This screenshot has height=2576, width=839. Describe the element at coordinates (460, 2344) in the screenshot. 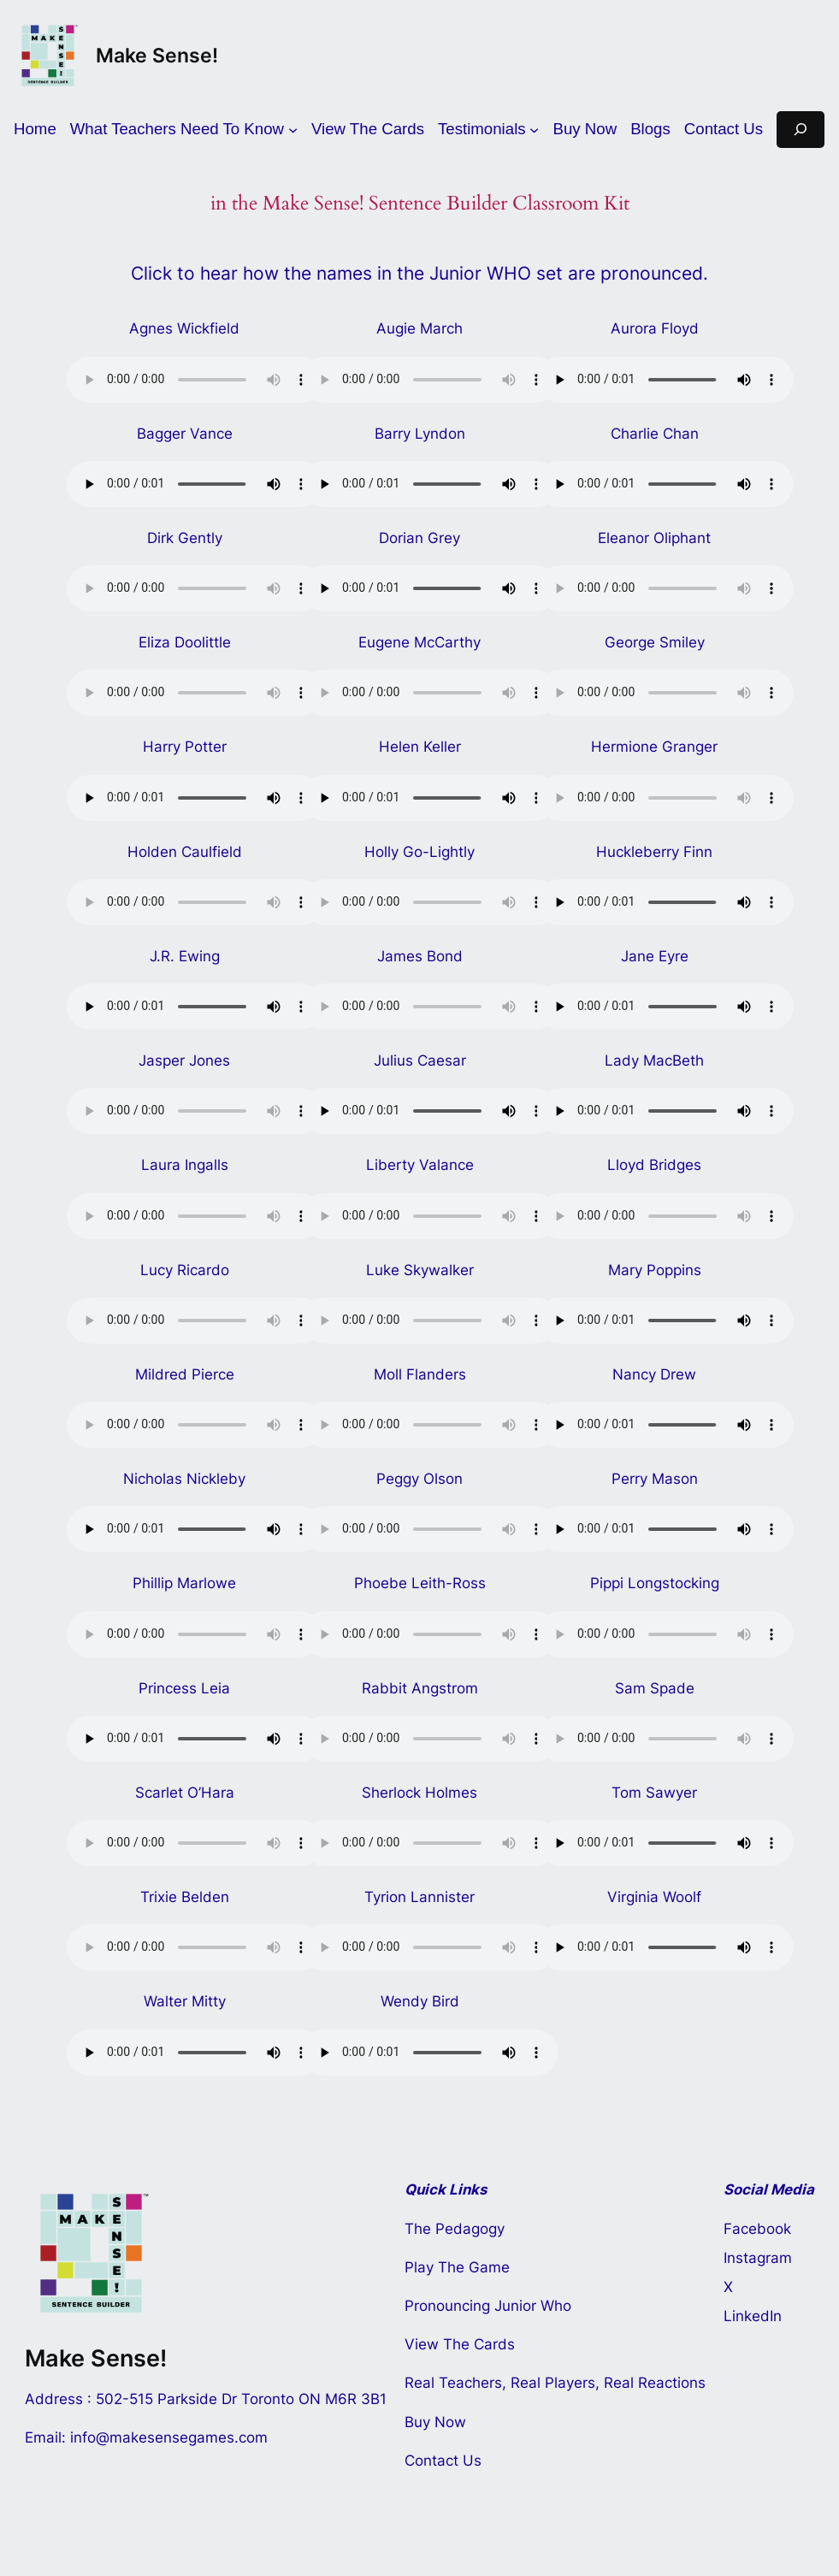

I see `View The Cards` at that location.